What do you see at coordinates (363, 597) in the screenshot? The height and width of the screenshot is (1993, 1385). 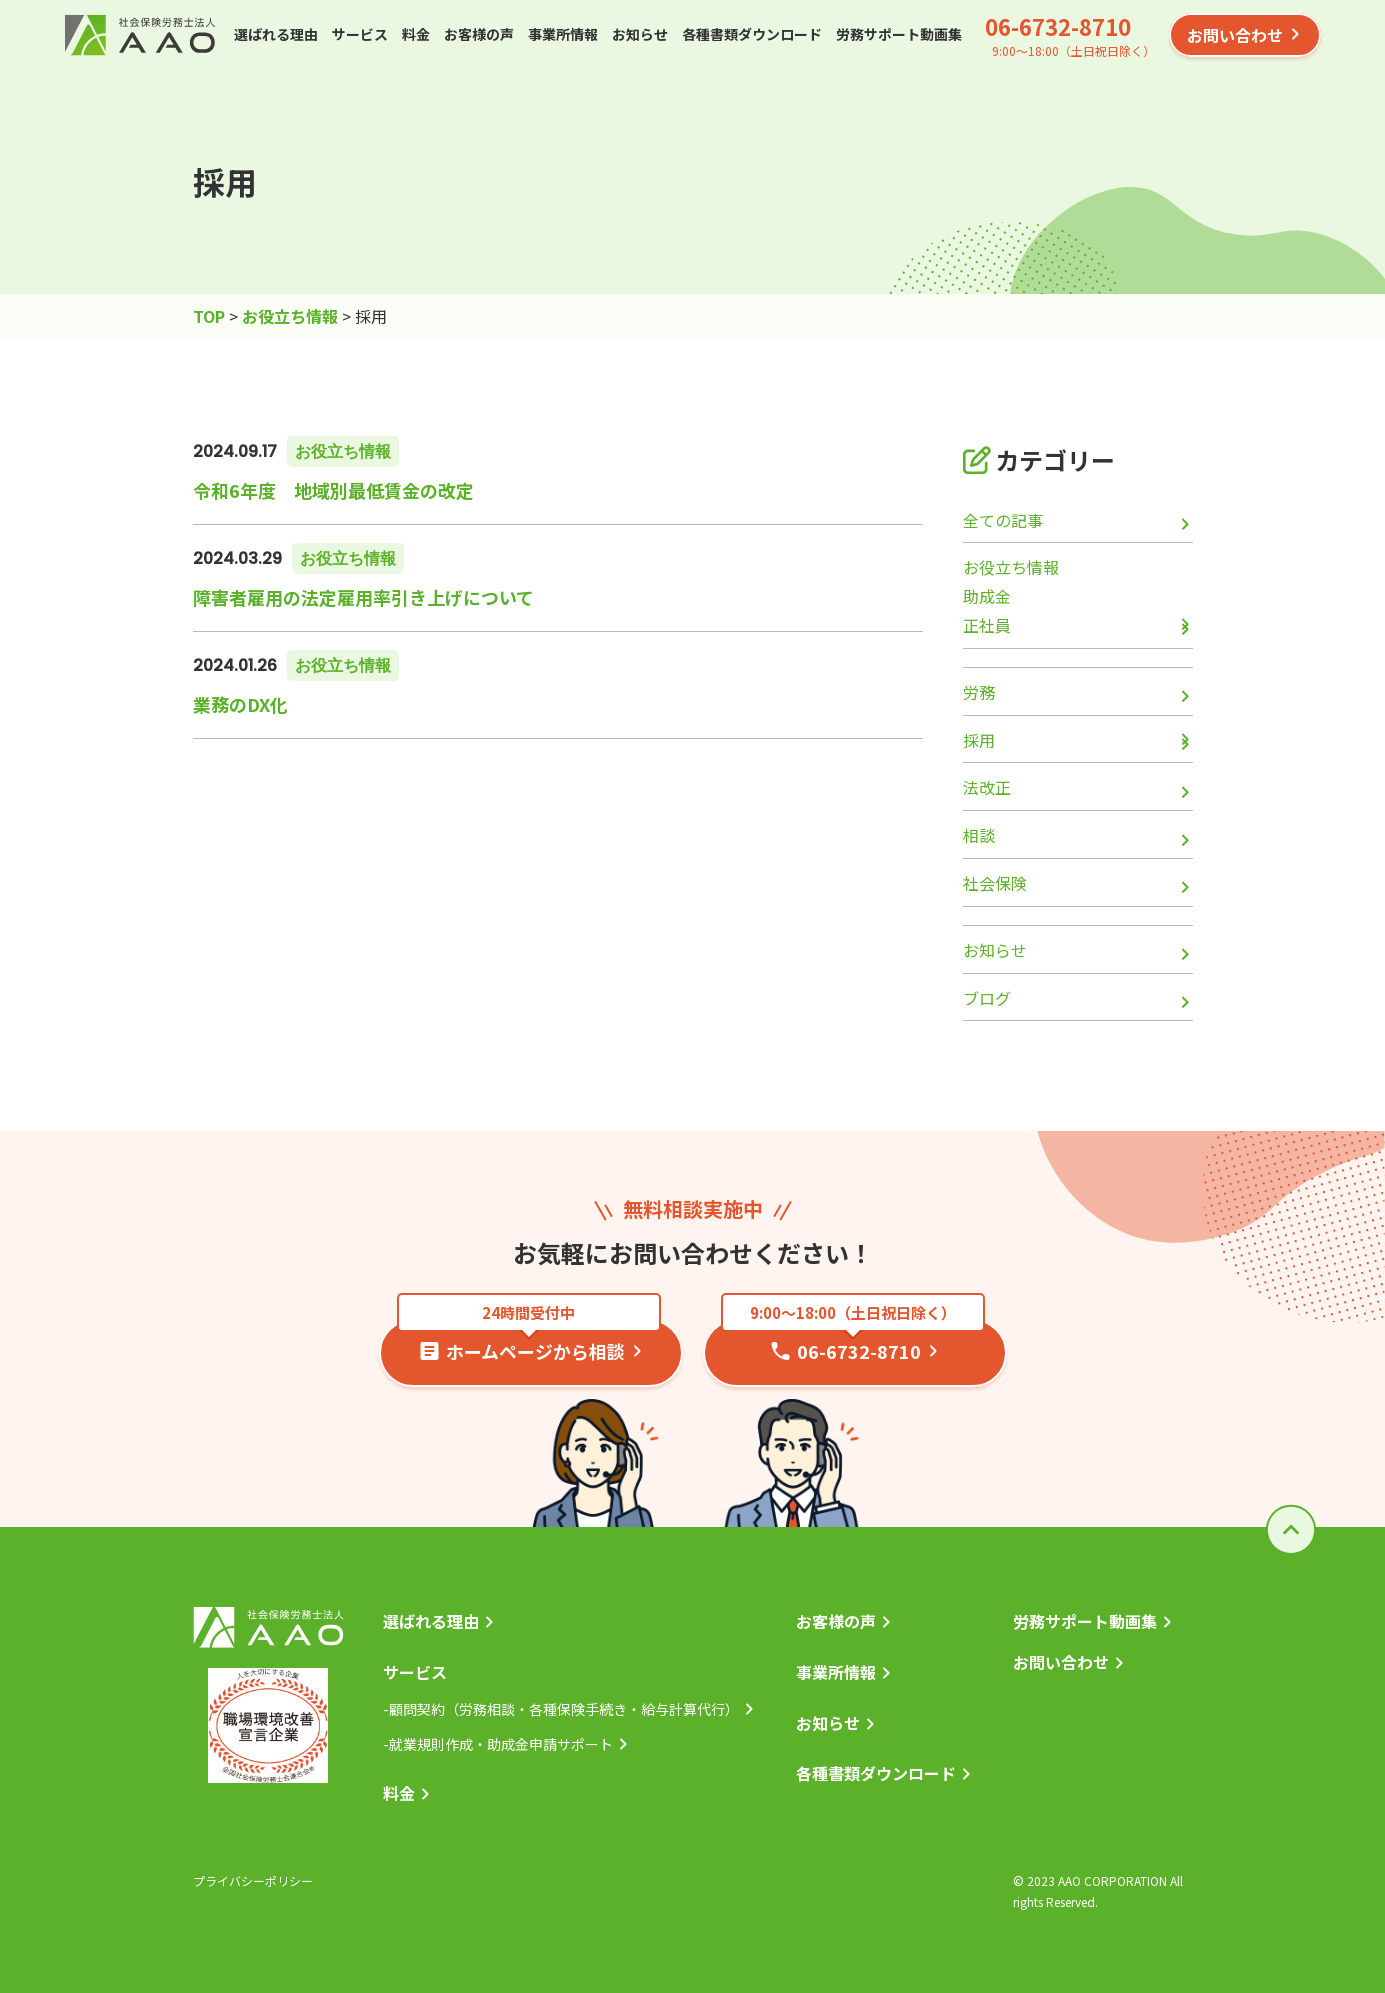 I see `障害者雇用の法定雇用率引き上げについて` at bounding box center [363, 597].